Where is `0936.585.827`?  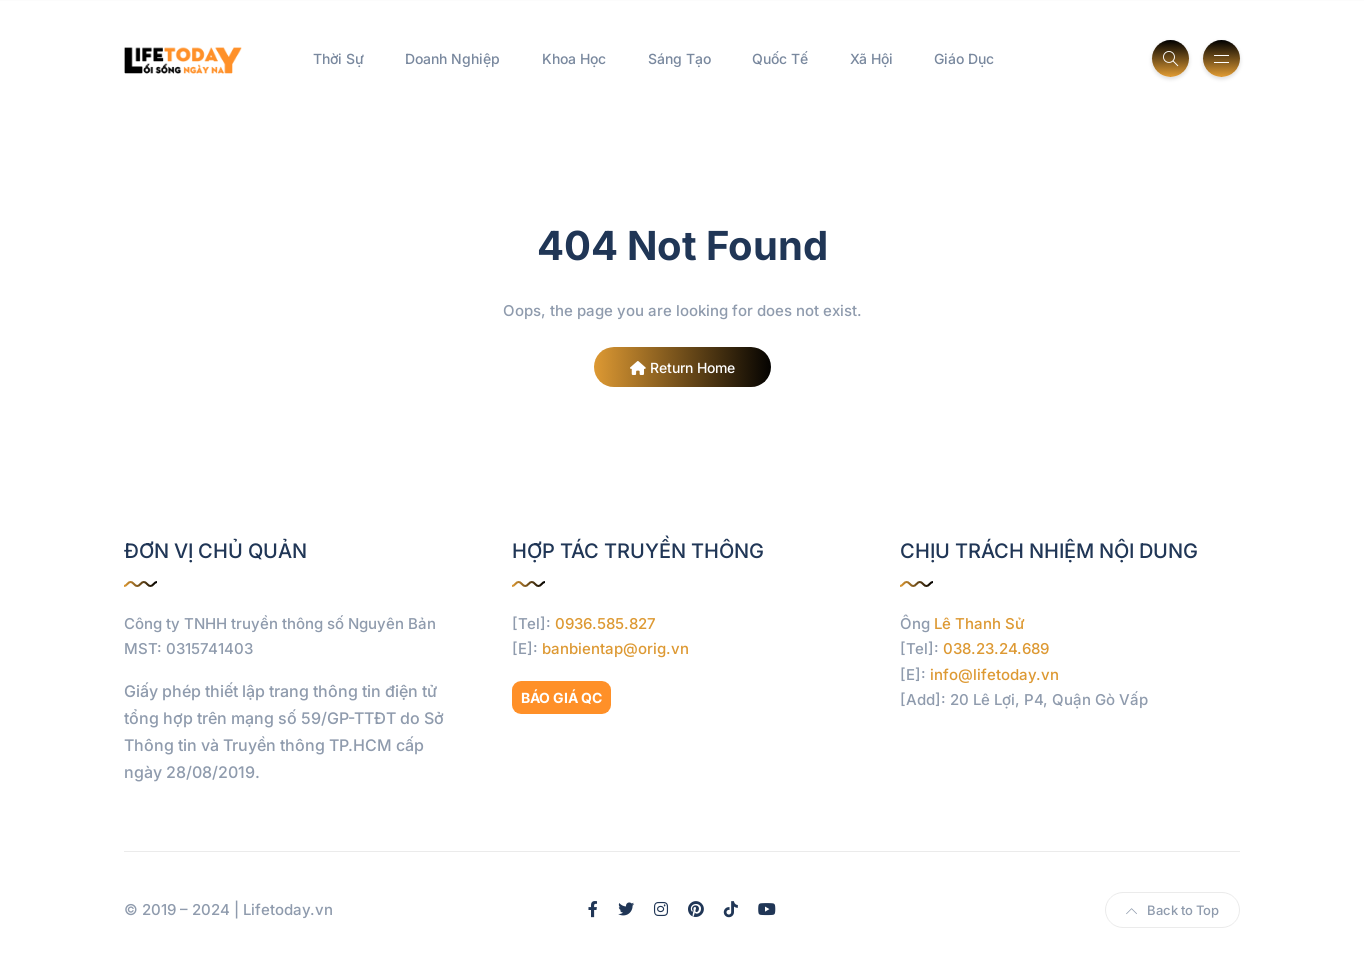
0936.585.827 is located at coordinates (605, 623).